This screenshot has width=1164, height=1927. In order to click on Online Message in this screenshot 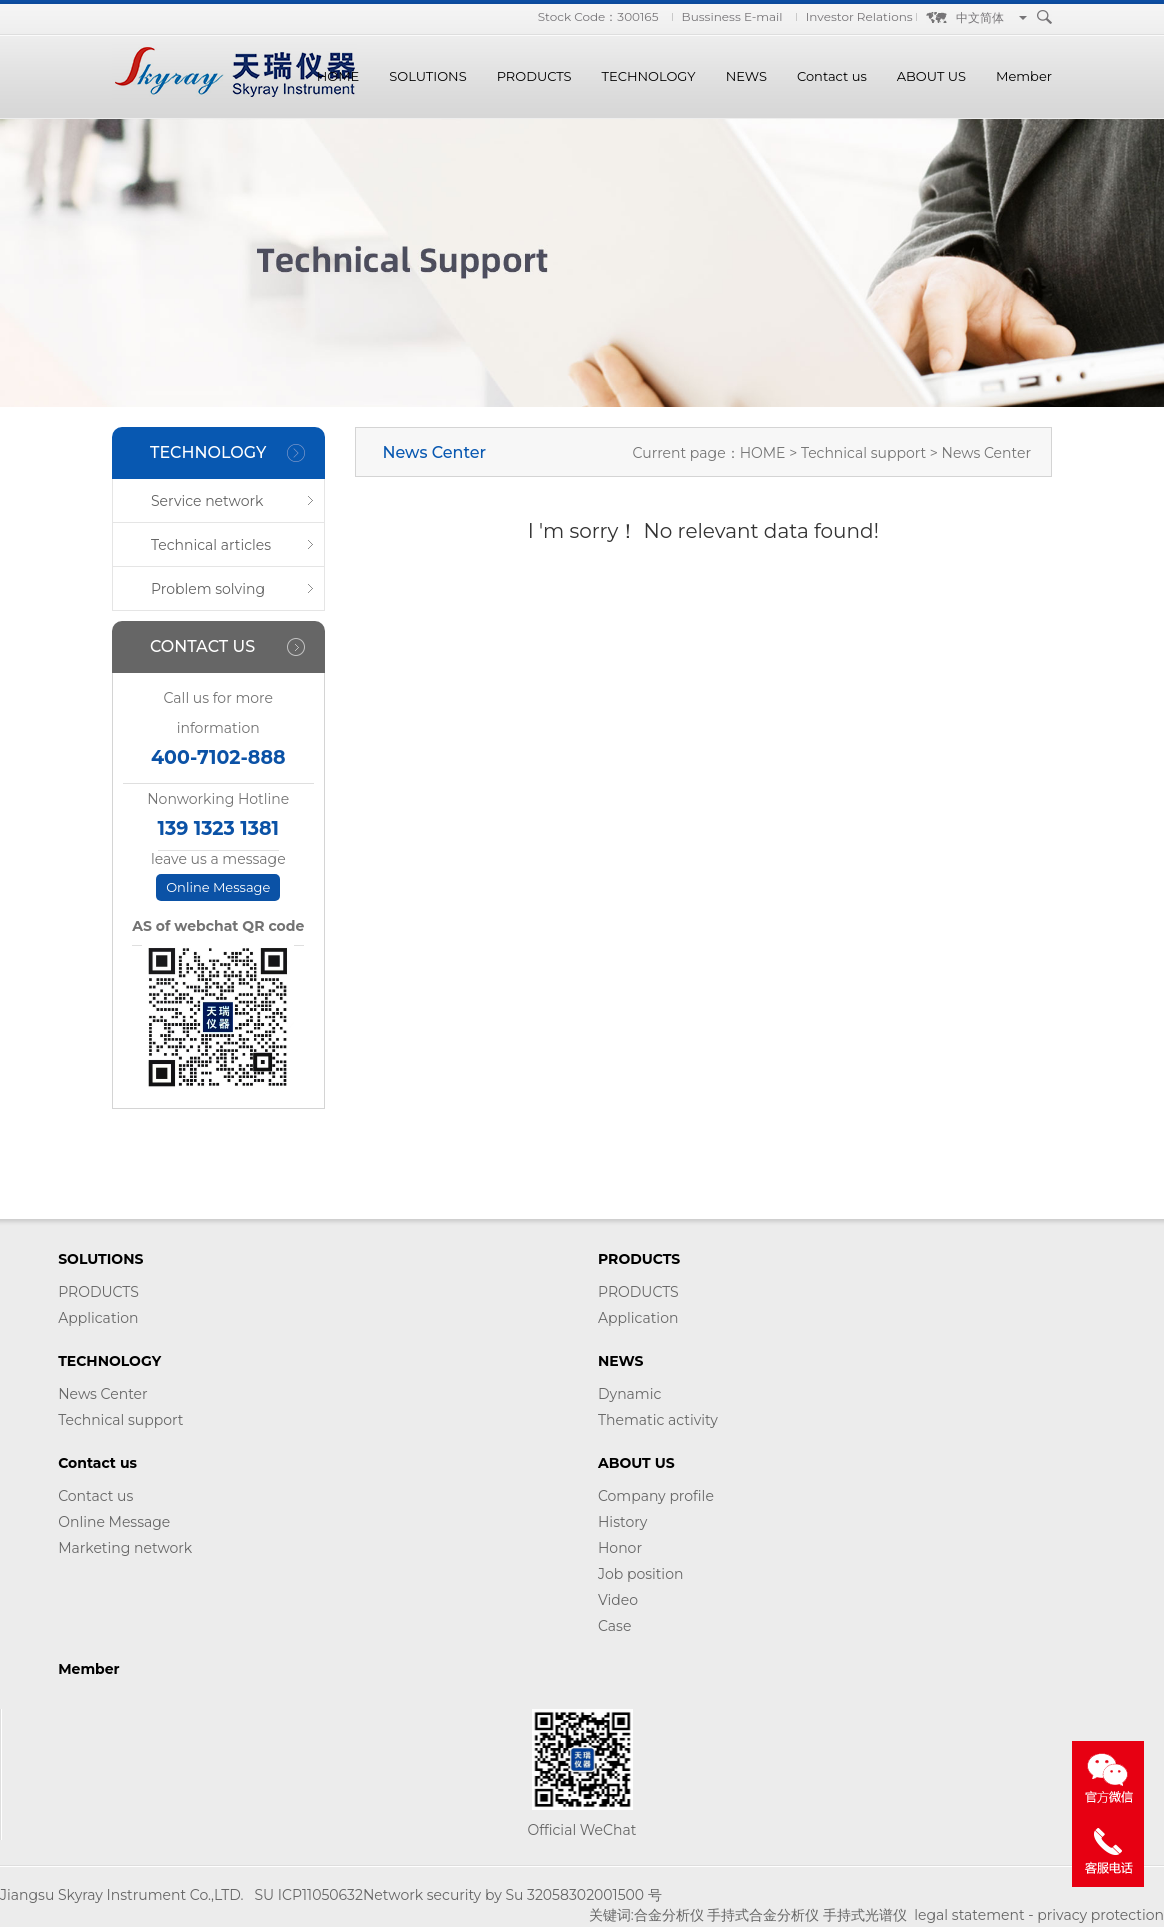, I will do `click(218, 887)`.